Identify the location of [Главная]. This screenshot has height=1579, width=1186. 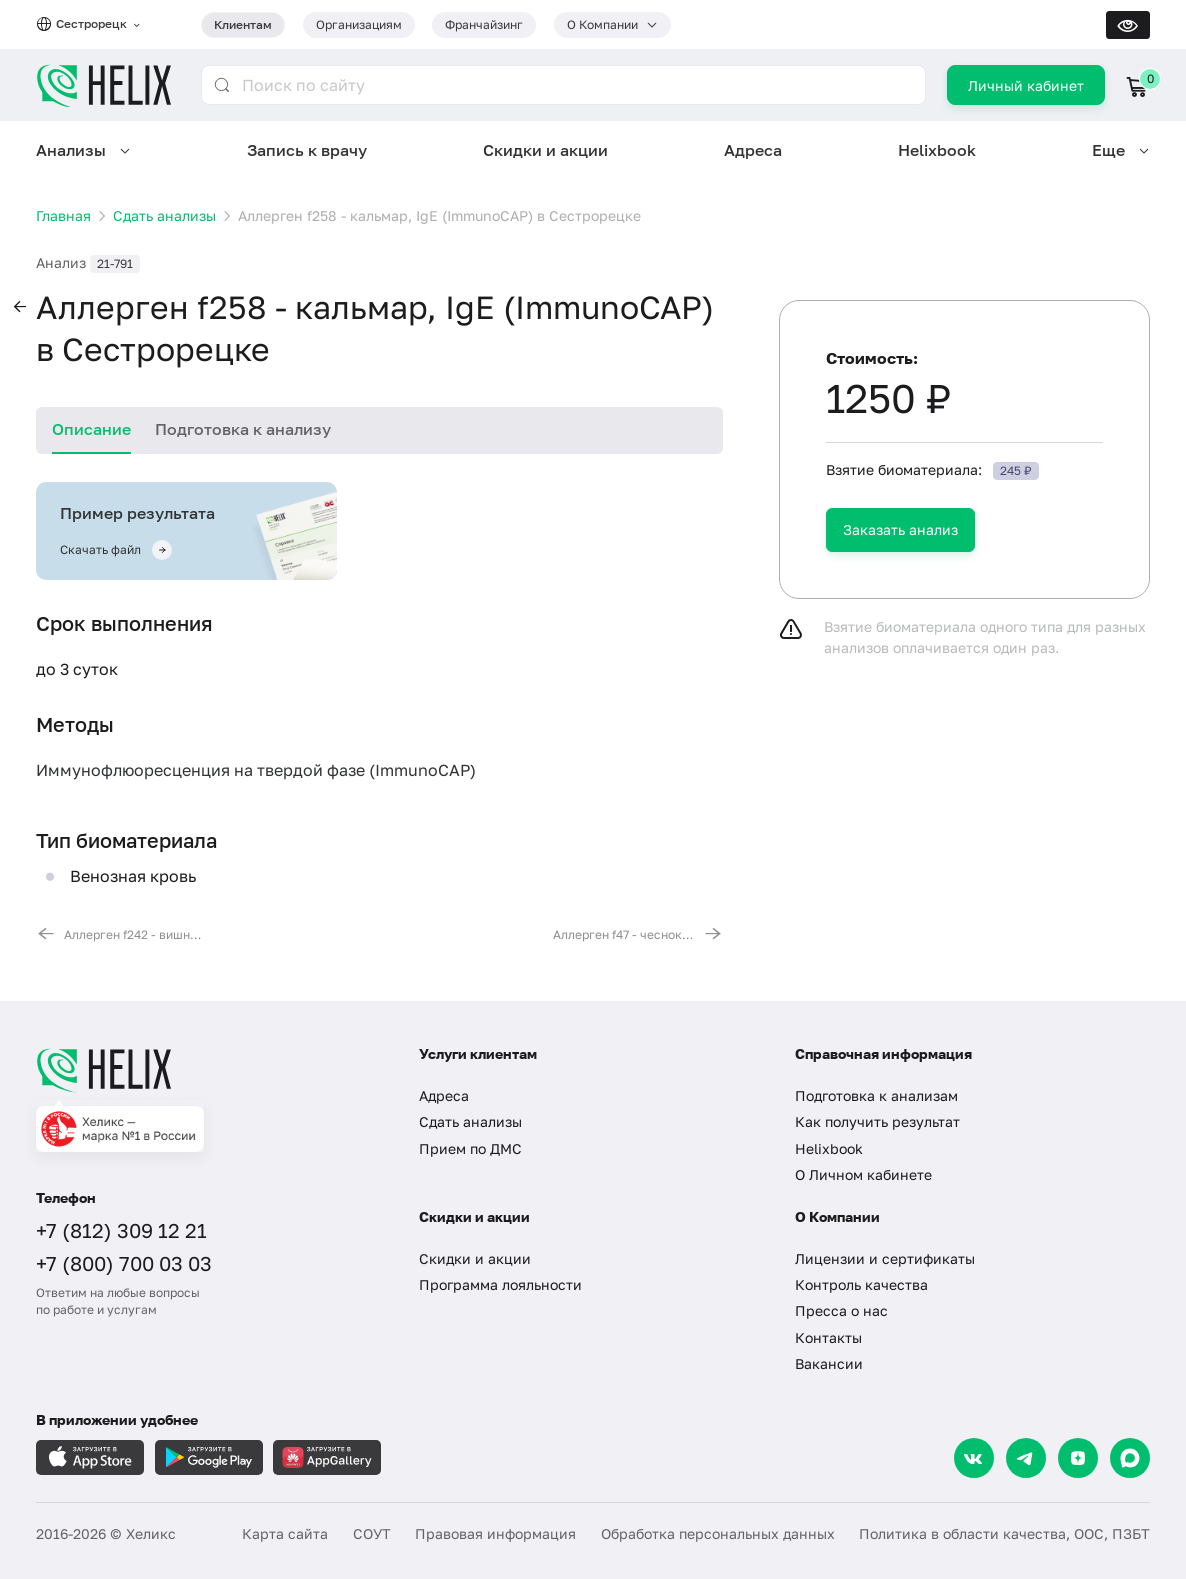
(210, 1070).